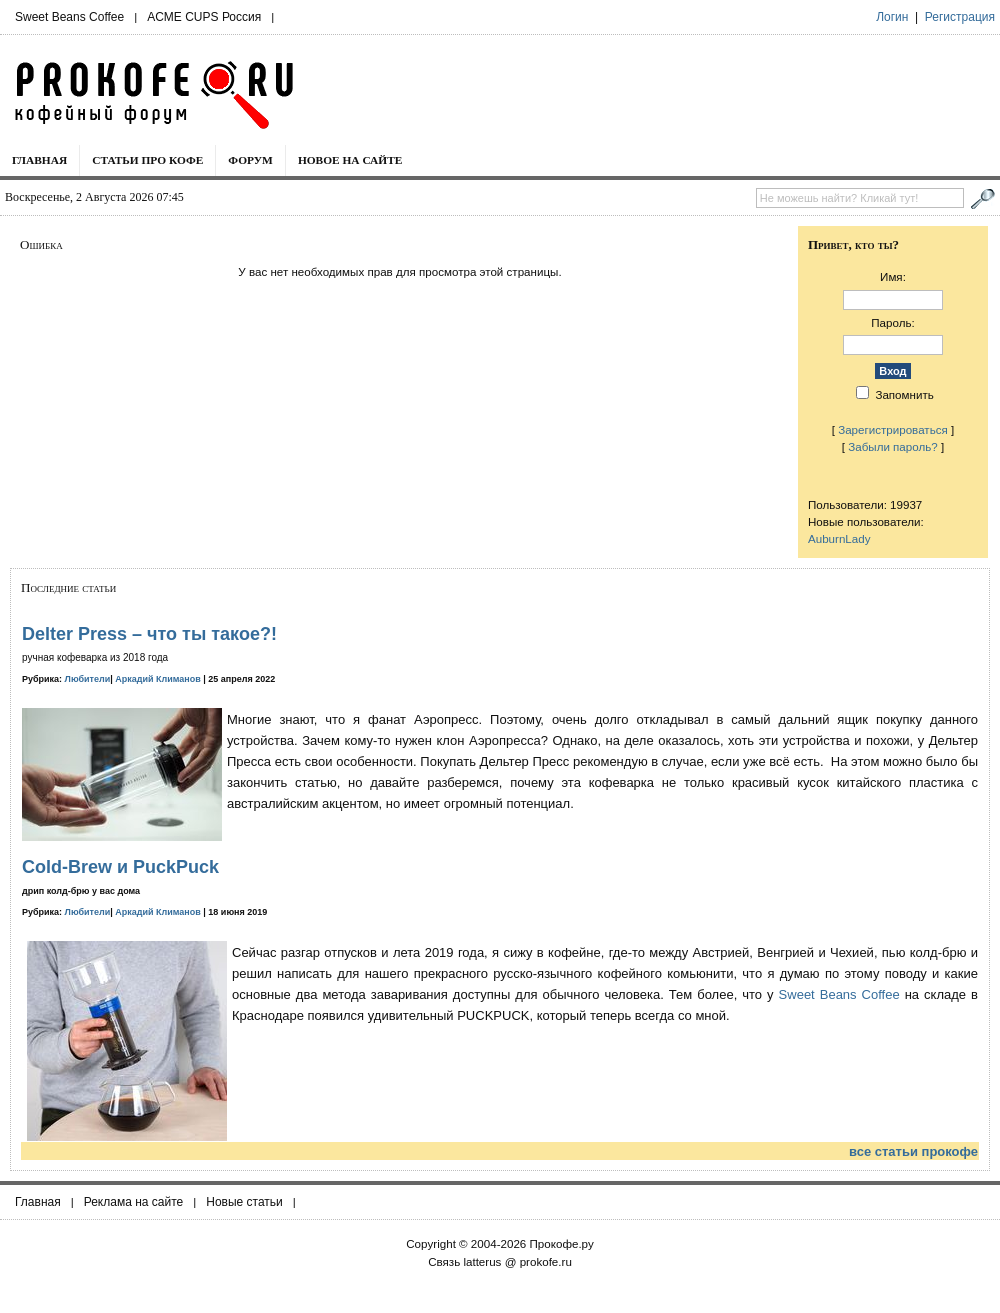 The width and height of the screenshot is (1000, 1313). I want to click on Sweet Beans Coffee, so click(69, 17).